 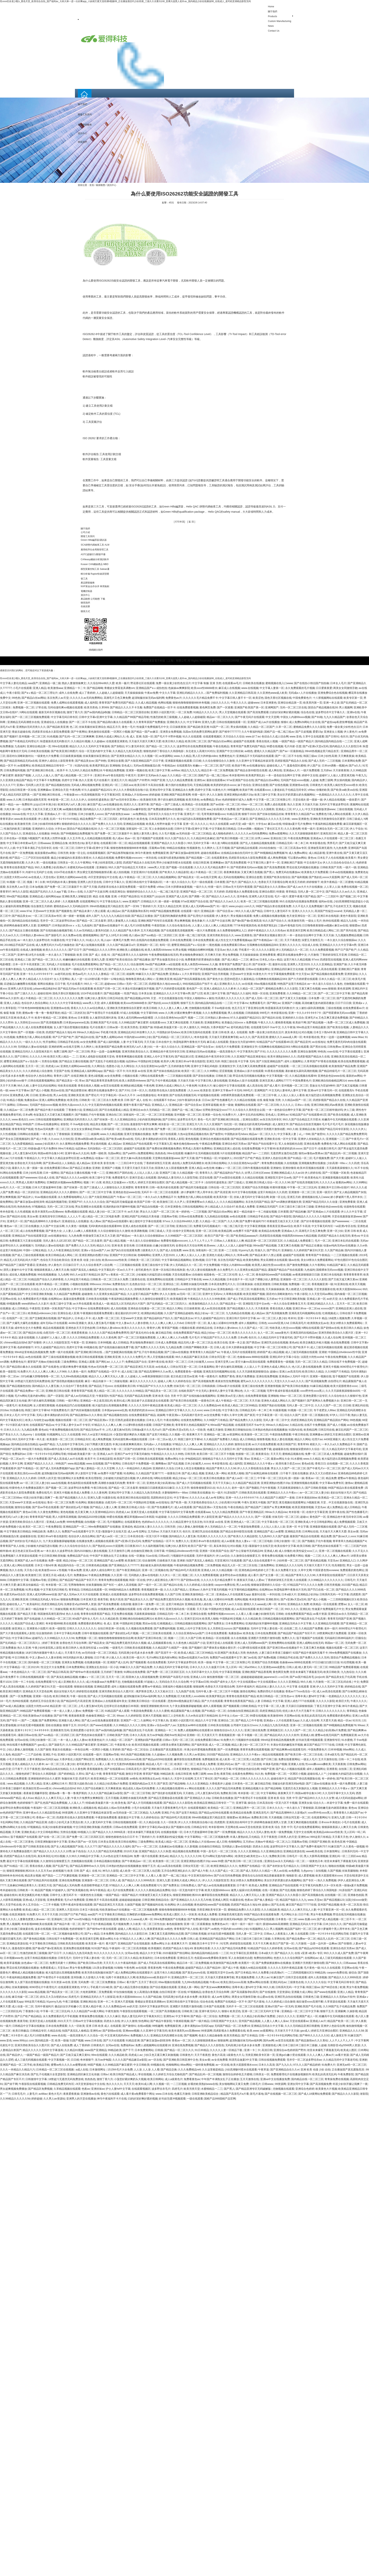 I want to click on 蜜桃色欲av久久无码精品软件, so click(x=71, y=906).